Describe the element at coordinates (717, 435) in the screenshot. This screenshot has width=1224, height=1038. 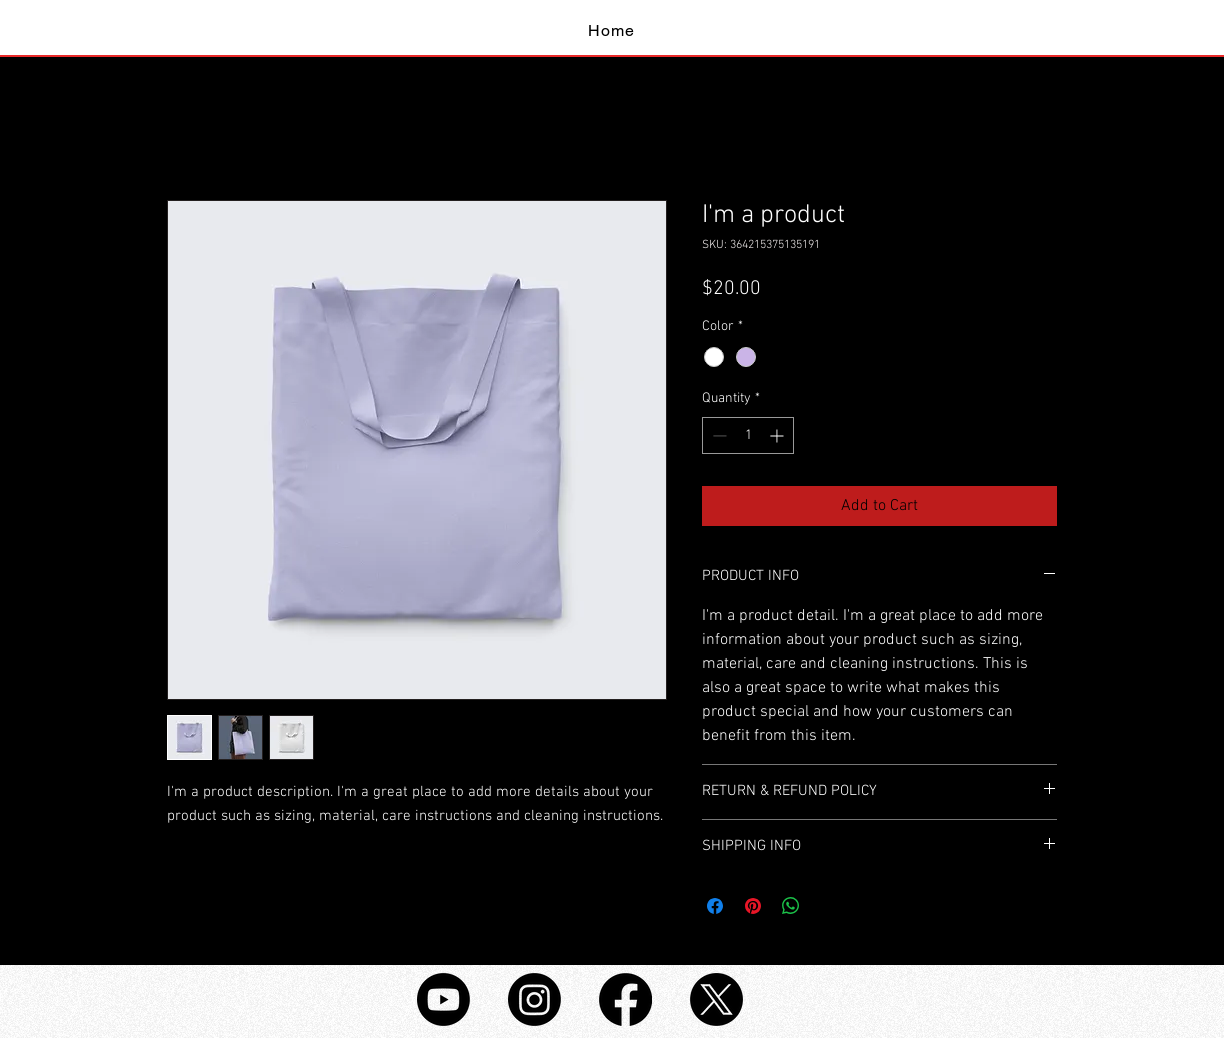
I see `[Decrement]` at that location.